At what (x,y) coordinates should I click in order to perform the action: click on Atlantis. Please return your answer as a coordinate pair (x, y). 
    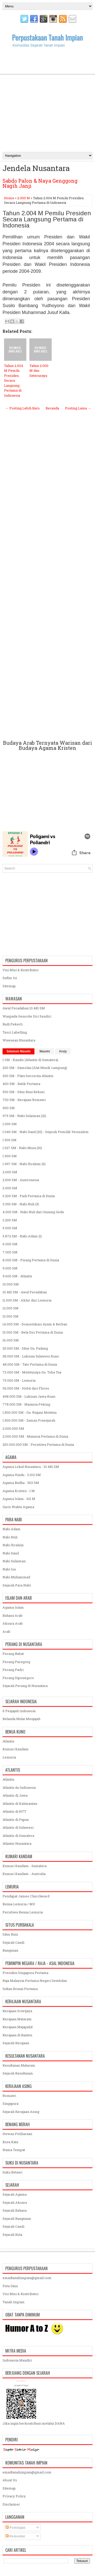
    Looking at the image, I should click on (8, 1741).